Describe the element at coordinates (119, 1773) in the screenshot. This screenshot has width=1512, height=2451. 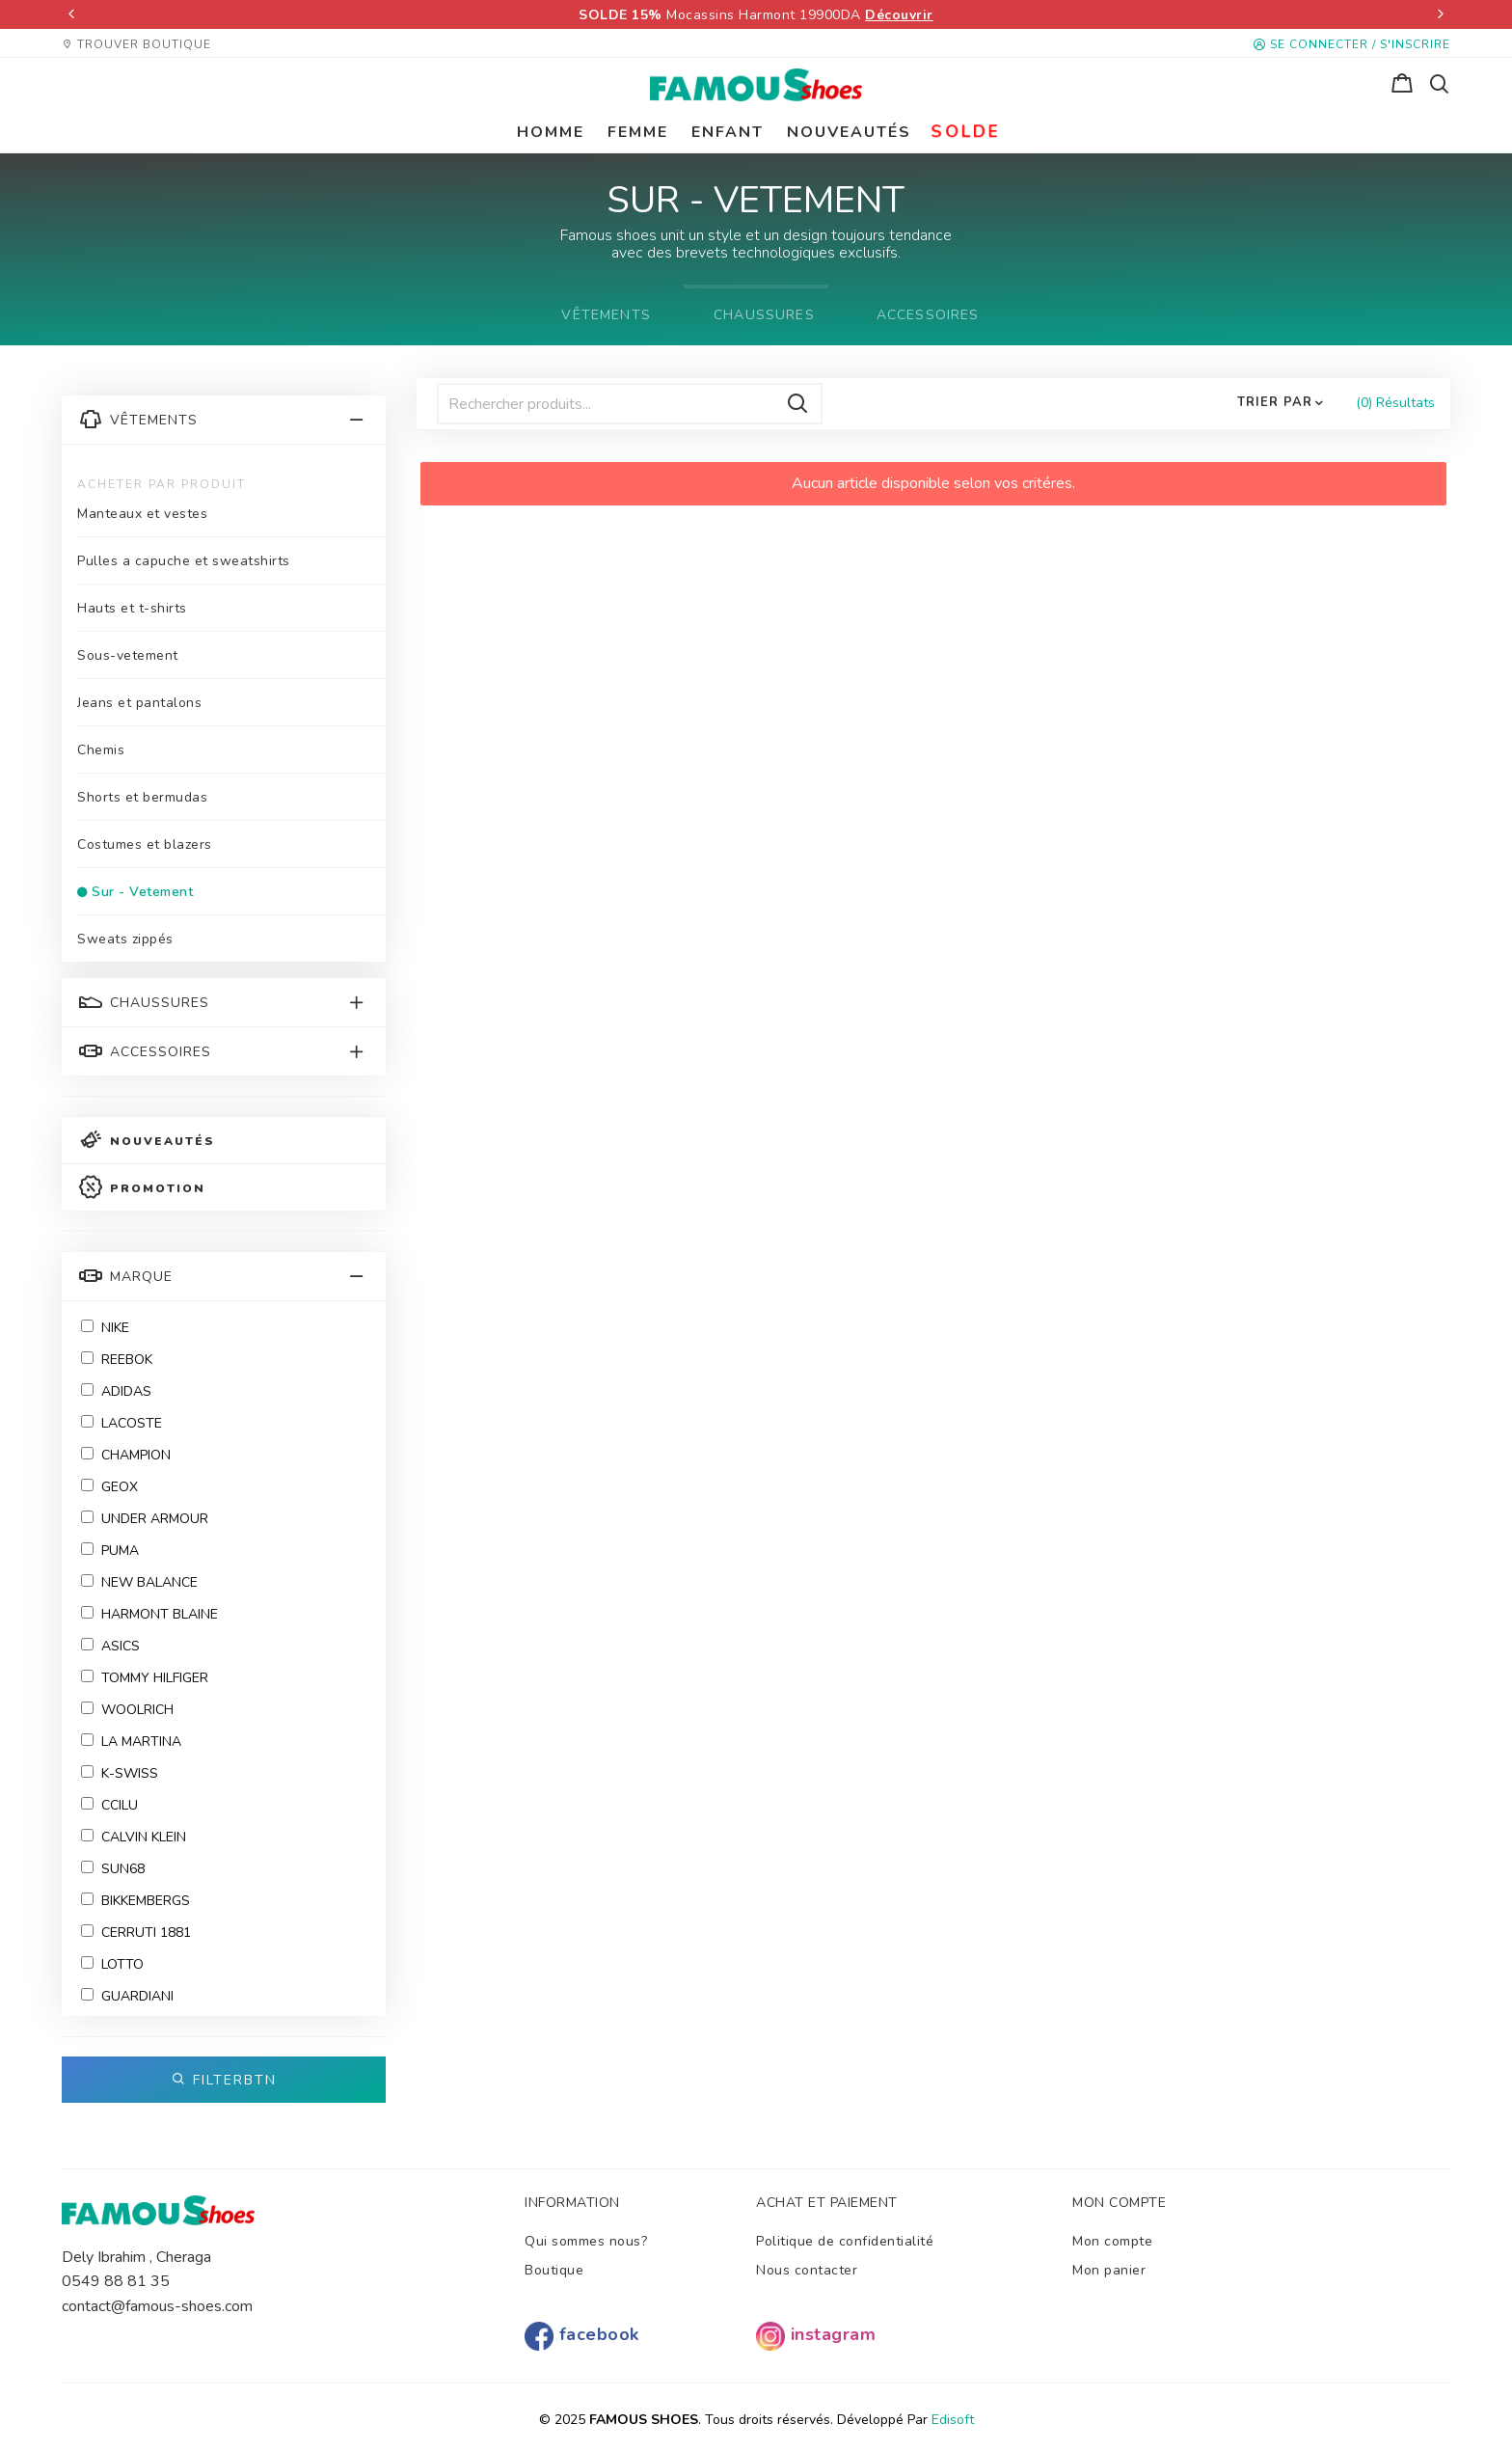
I see `K-SWISS` at that location.